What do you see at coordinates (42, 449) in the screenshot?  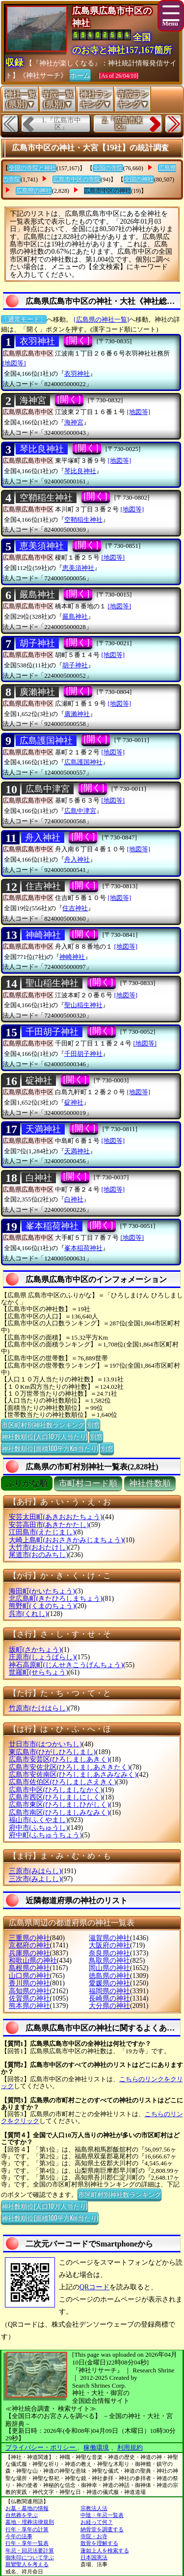 I see `琴比良神社` at bounding box center [42, 449].